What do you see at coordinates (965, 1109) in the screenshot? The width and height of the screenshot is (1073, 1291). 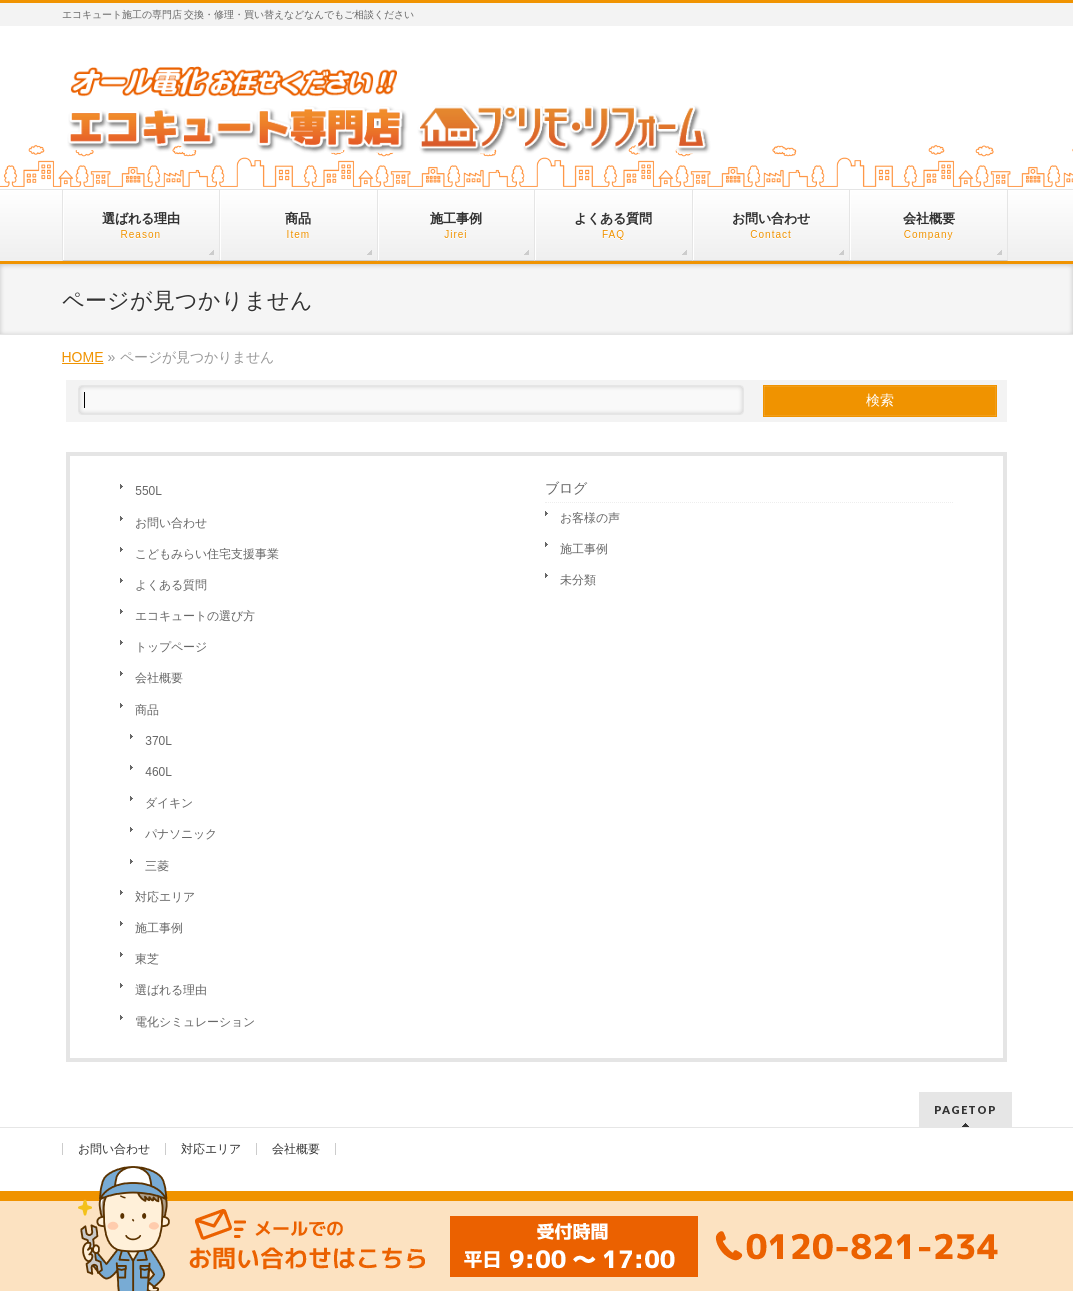 I see `PAGETOP` at bounding box center [965, 1109].